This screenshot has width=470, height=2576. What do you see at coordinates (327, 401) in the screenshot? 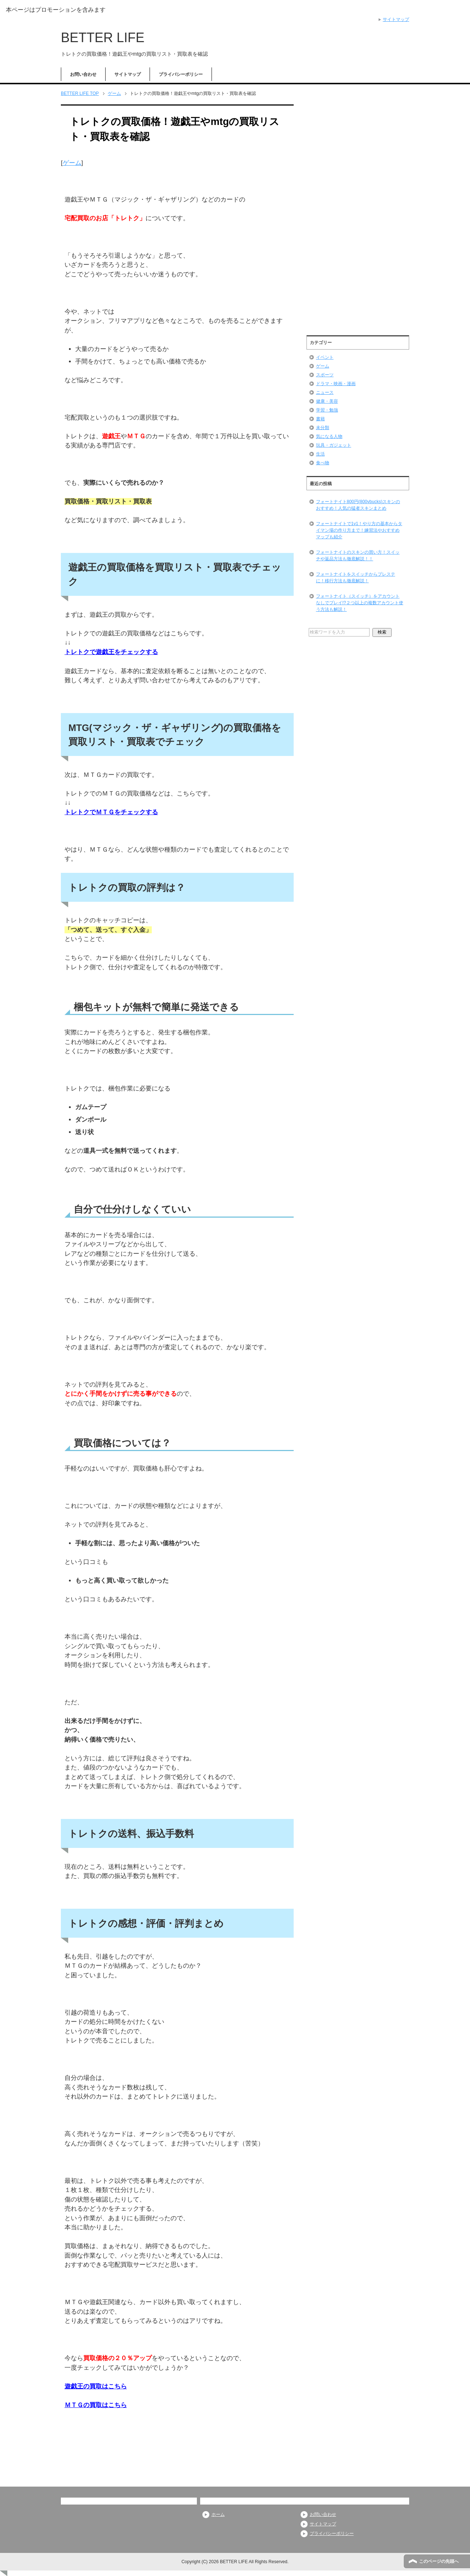
I see `健康・美容` at bounding box center [327, 401].